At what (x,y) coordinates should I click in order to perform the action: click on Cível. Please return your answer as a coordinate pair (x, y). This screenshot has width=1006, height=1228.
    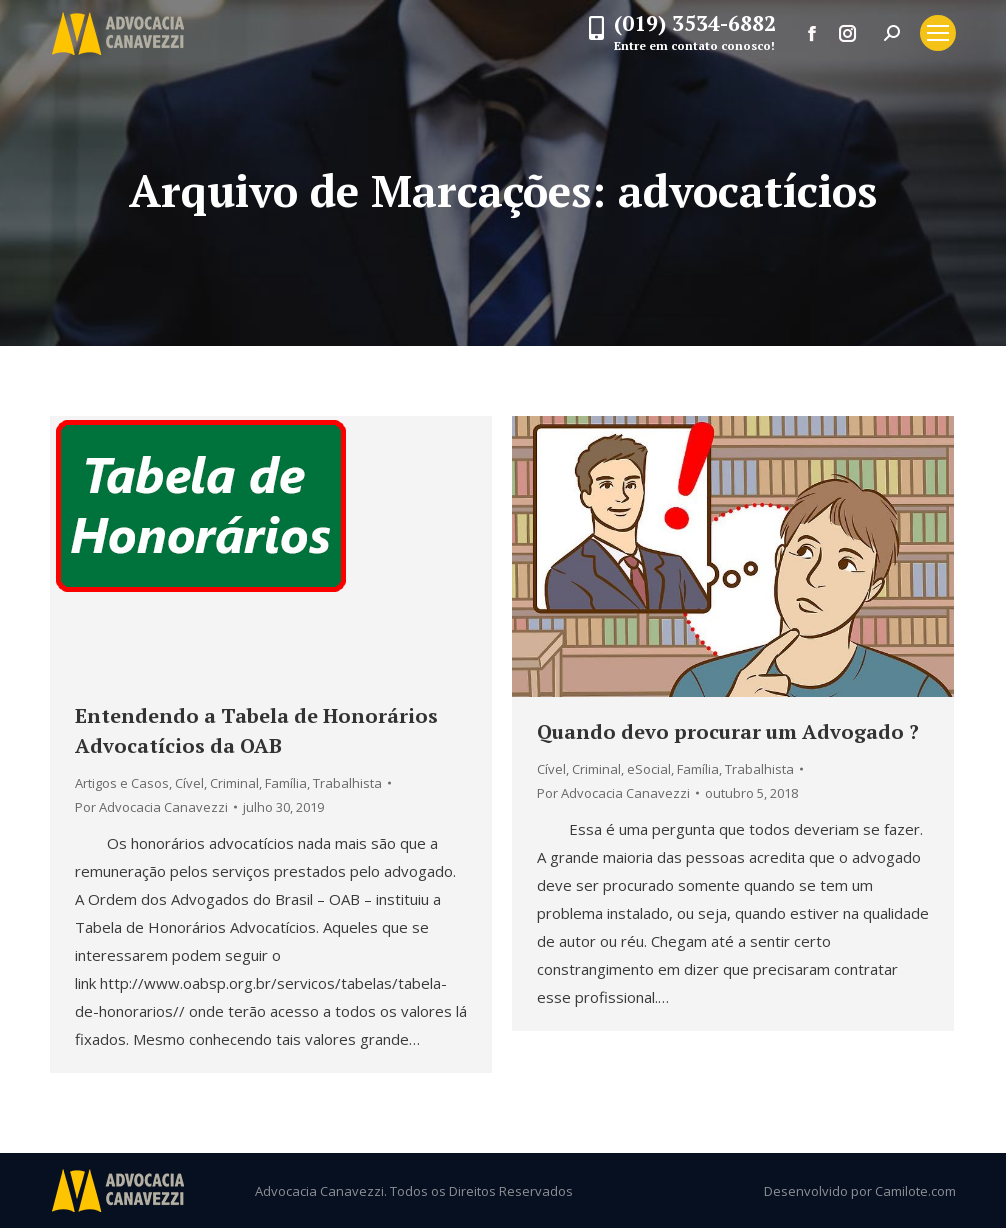
    Looking at the image, I should click on (189, 783).